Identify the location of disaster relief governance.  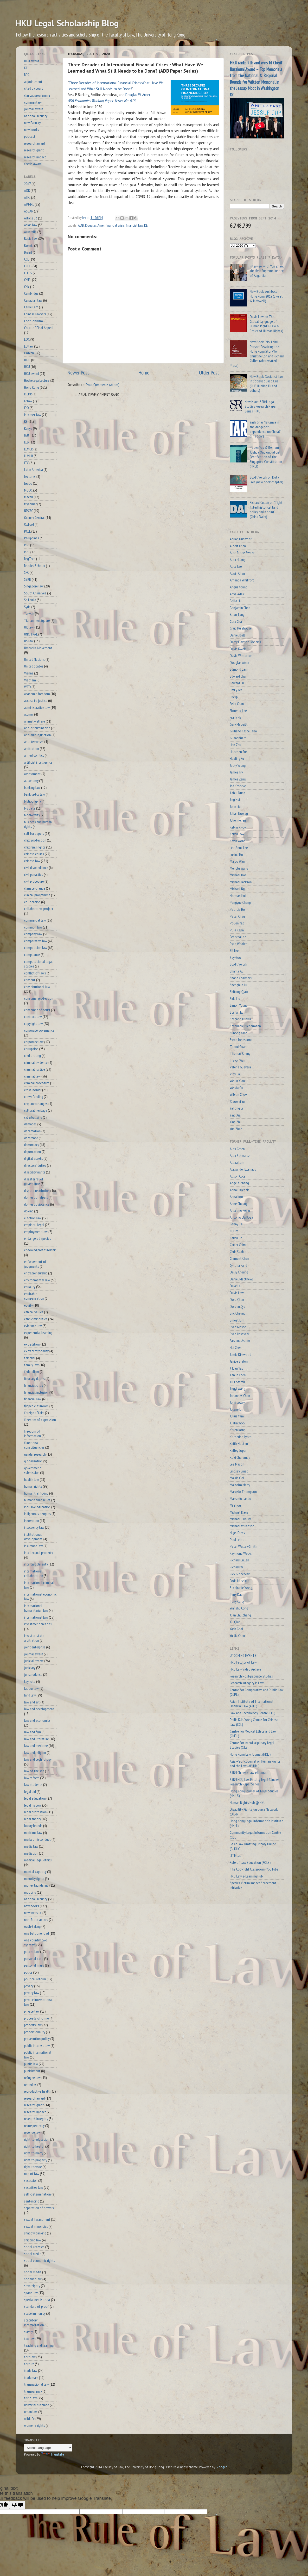
(33, 1181).